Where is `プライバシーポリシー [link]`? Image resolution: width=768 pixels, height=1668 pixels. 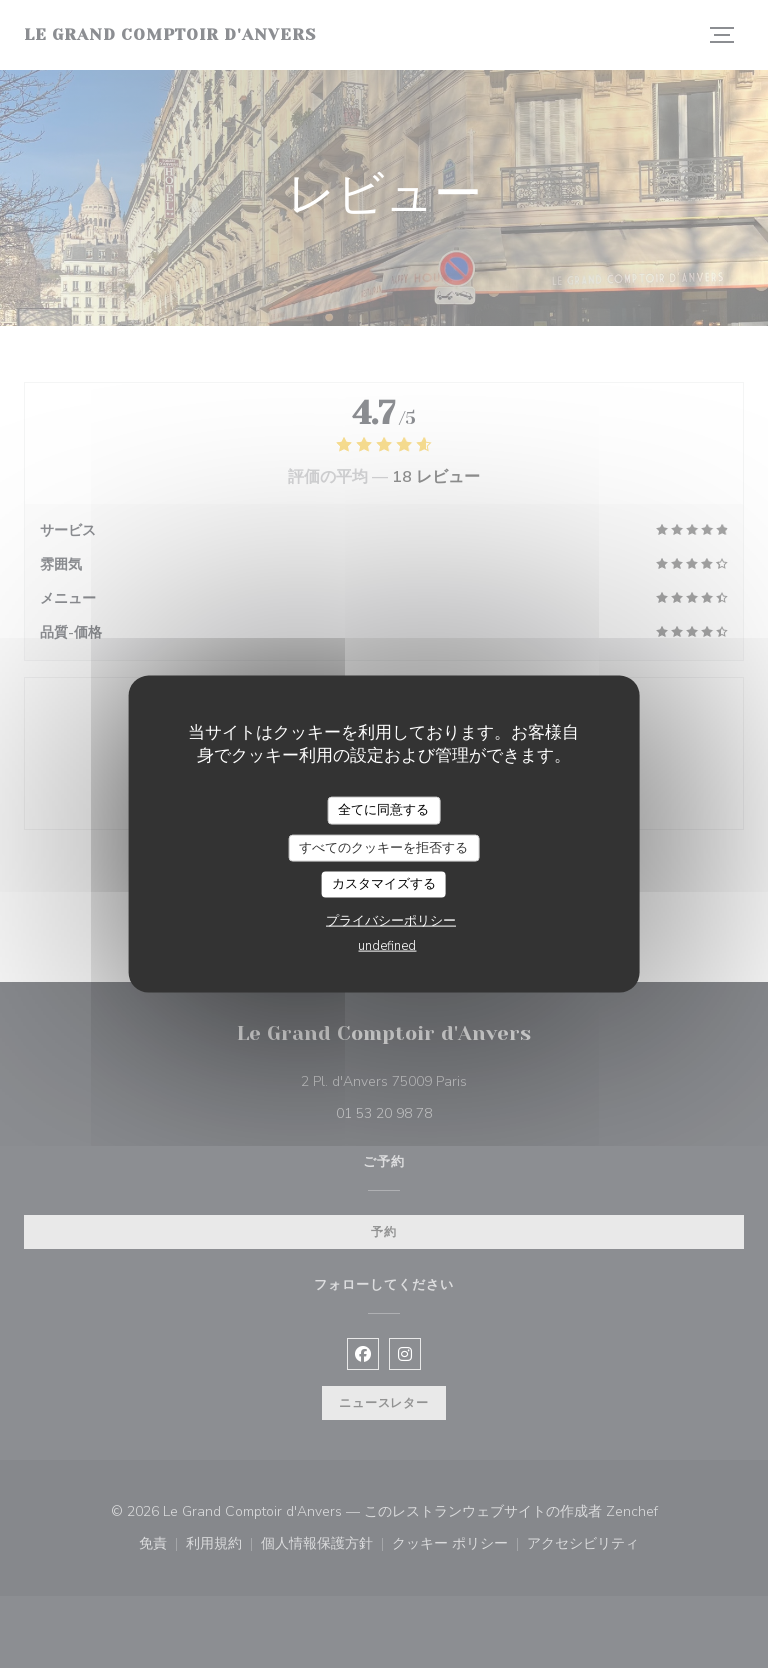
プライバシーポリシー [link] is located at coordinates (391, 920).